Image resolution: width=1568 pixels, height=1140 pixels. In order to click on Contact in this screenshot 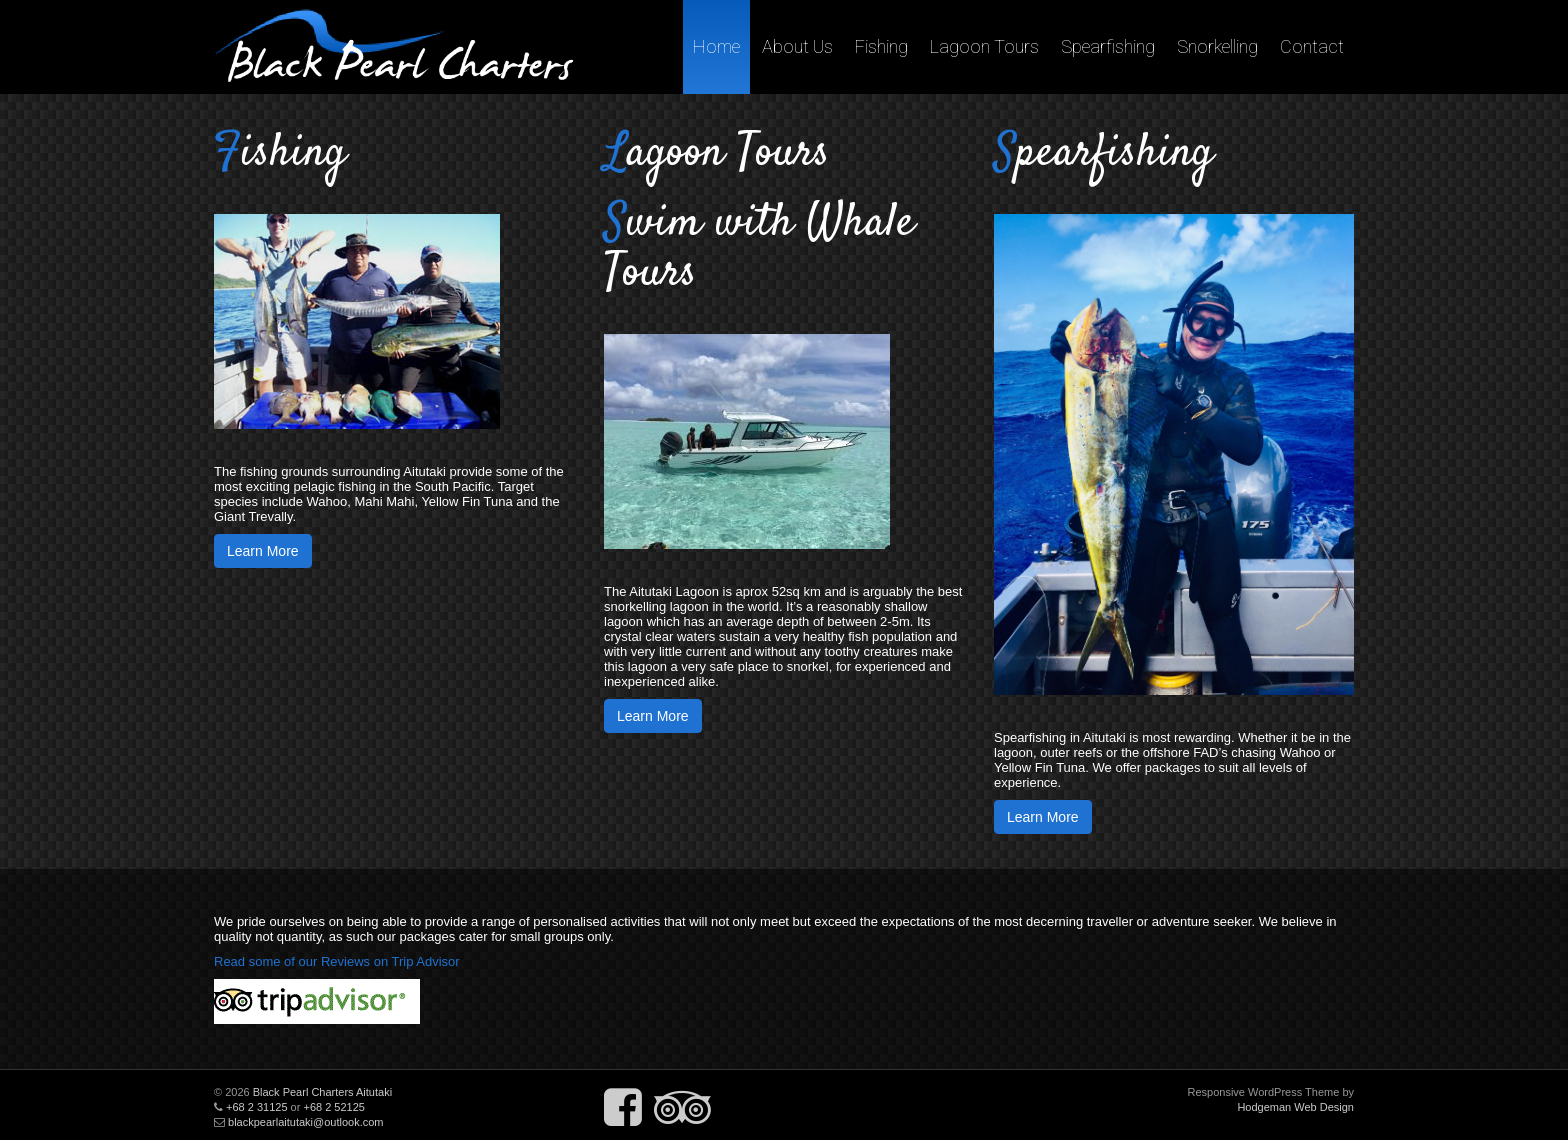, I will do `click(1312, 46)`.